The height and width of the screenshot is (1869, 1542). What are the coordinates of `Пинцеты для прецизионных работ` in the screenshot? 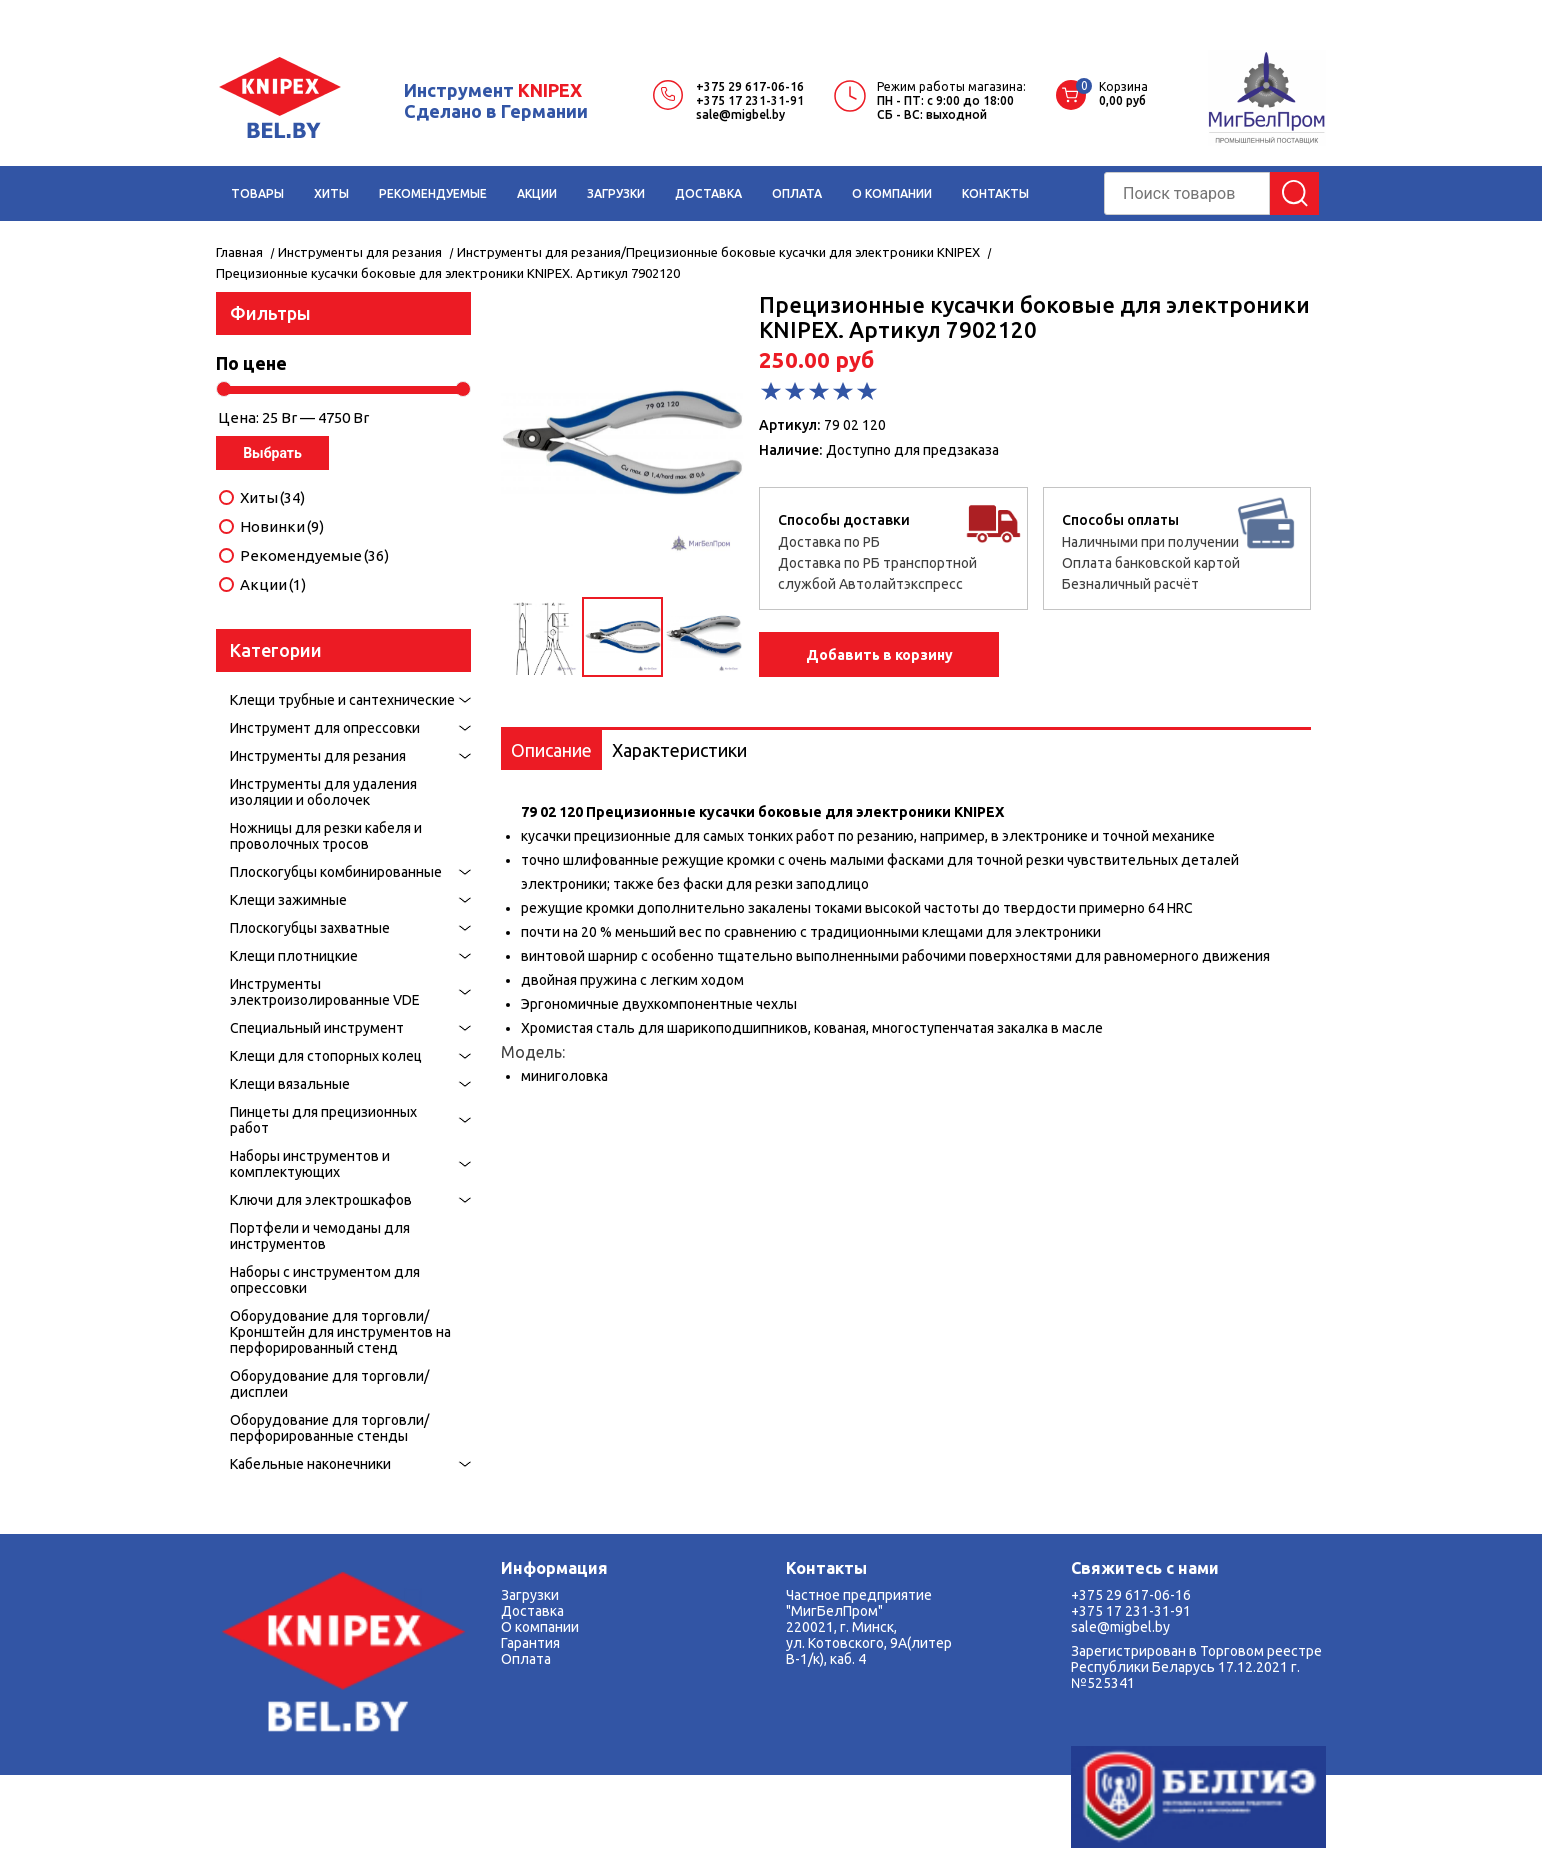 It's located at (323, 1120).